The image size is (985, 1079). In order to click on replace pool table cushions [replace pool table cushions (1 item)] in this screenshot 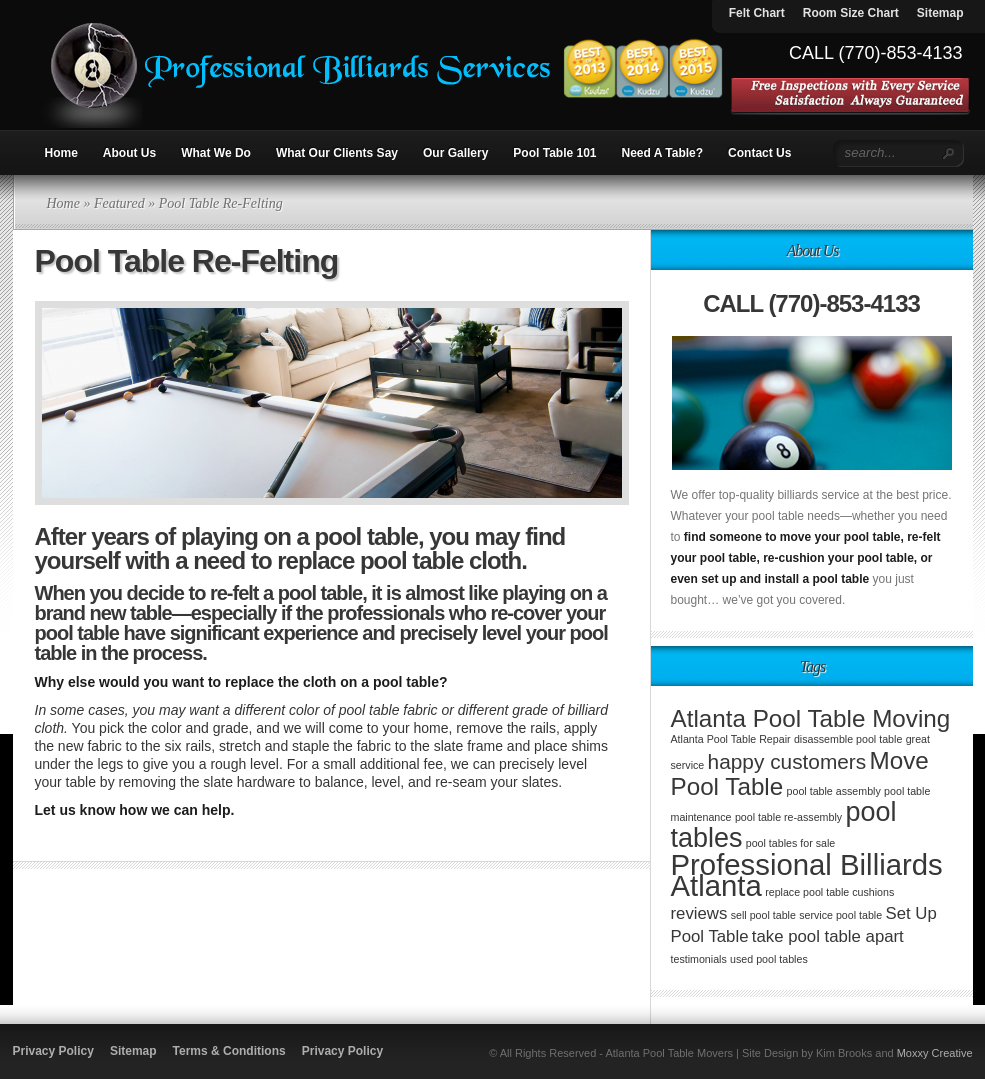, I will do `click(829, 892)`.